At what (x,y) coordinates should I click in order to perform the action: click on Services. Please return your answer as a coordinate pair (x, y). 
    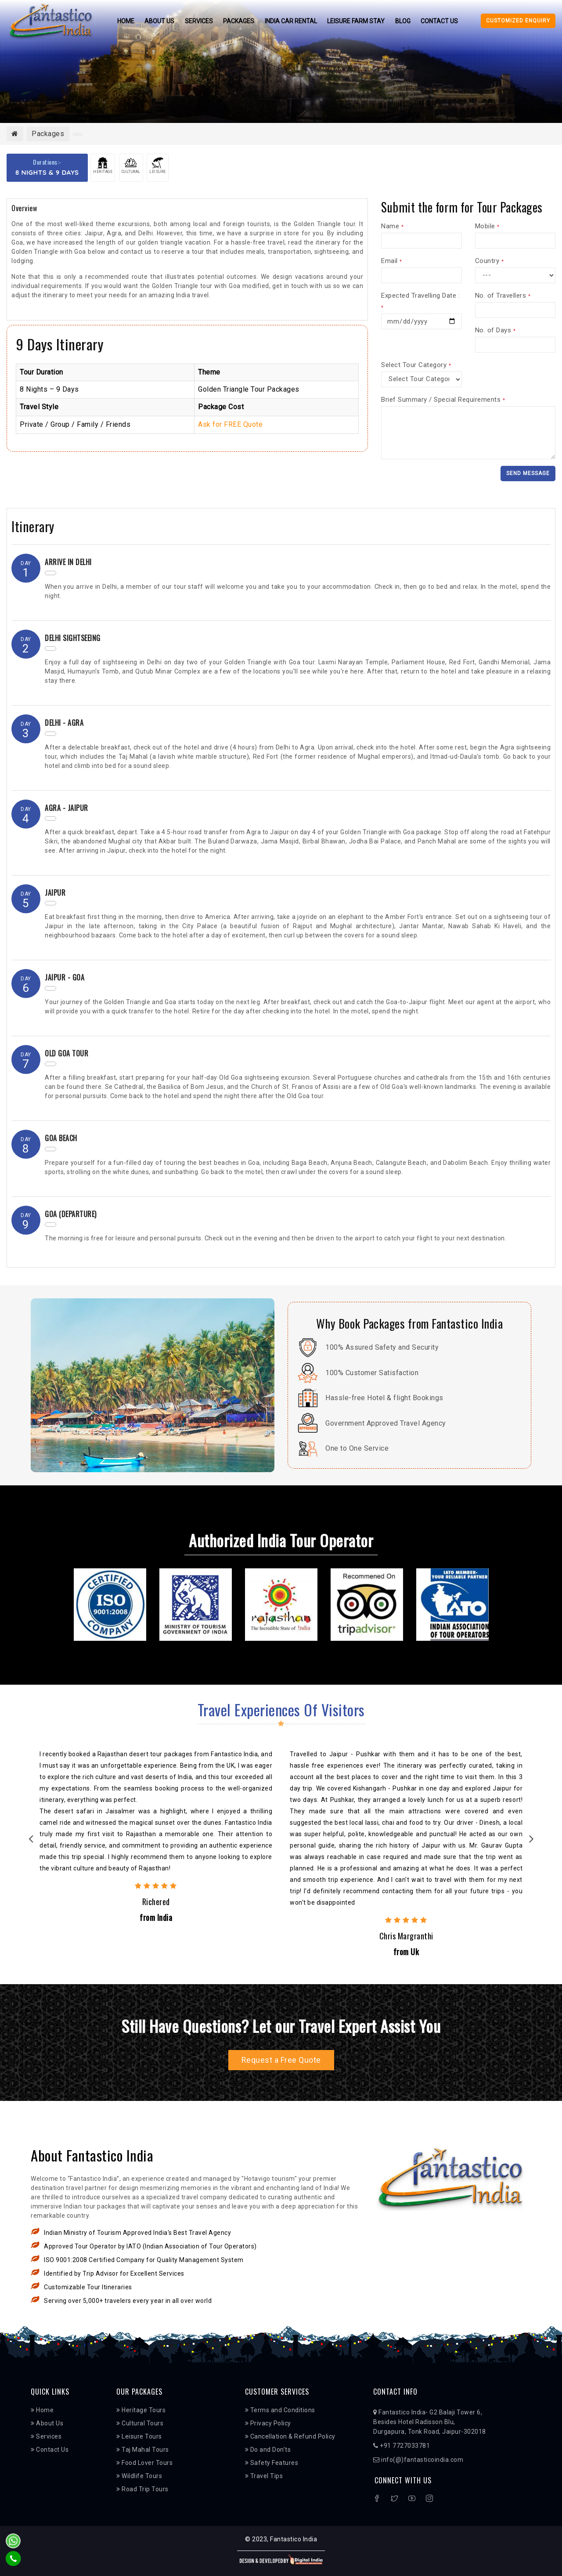
    Looking at the image, I should click on (198, 21).